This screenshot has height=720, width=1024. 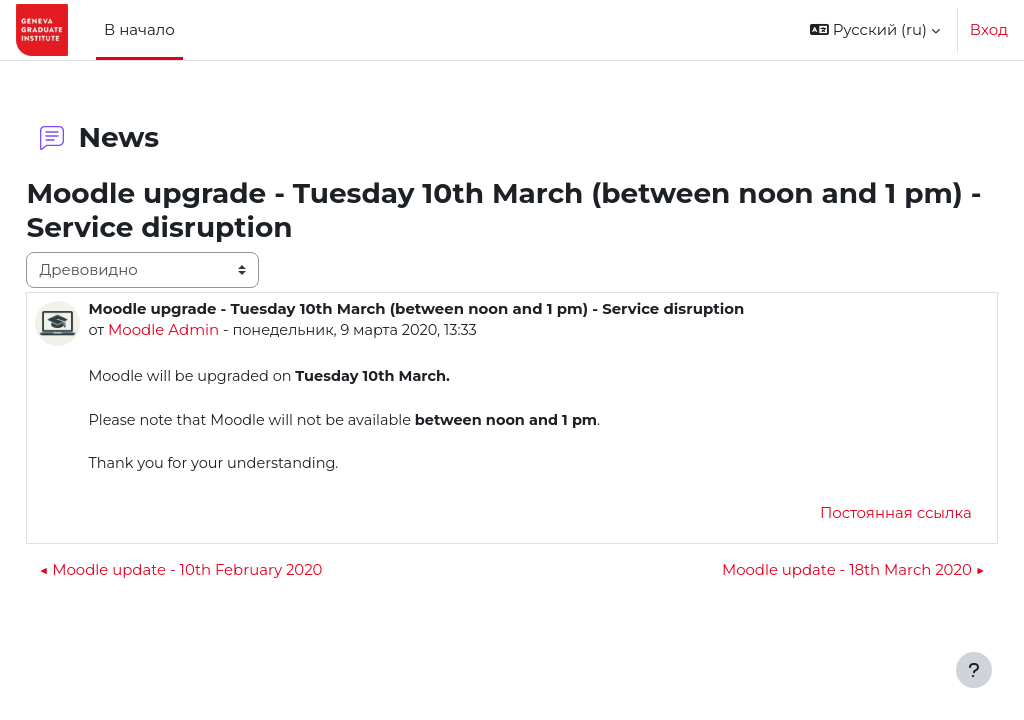 I want to click on Moodle Admin, so click(x=208, y=329).